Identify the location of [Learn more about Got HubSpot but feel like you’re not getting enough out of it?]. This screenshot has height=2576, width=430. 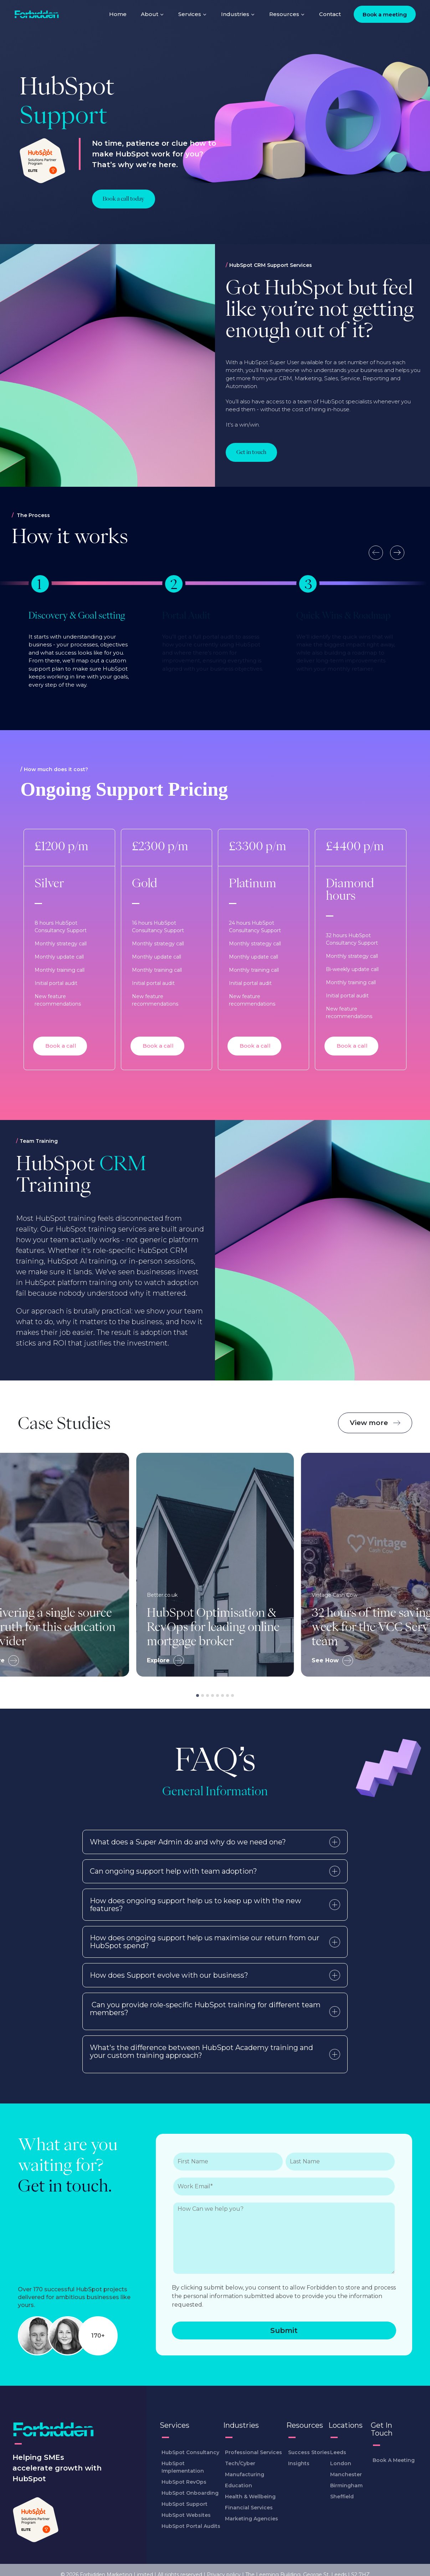
(251, 452).